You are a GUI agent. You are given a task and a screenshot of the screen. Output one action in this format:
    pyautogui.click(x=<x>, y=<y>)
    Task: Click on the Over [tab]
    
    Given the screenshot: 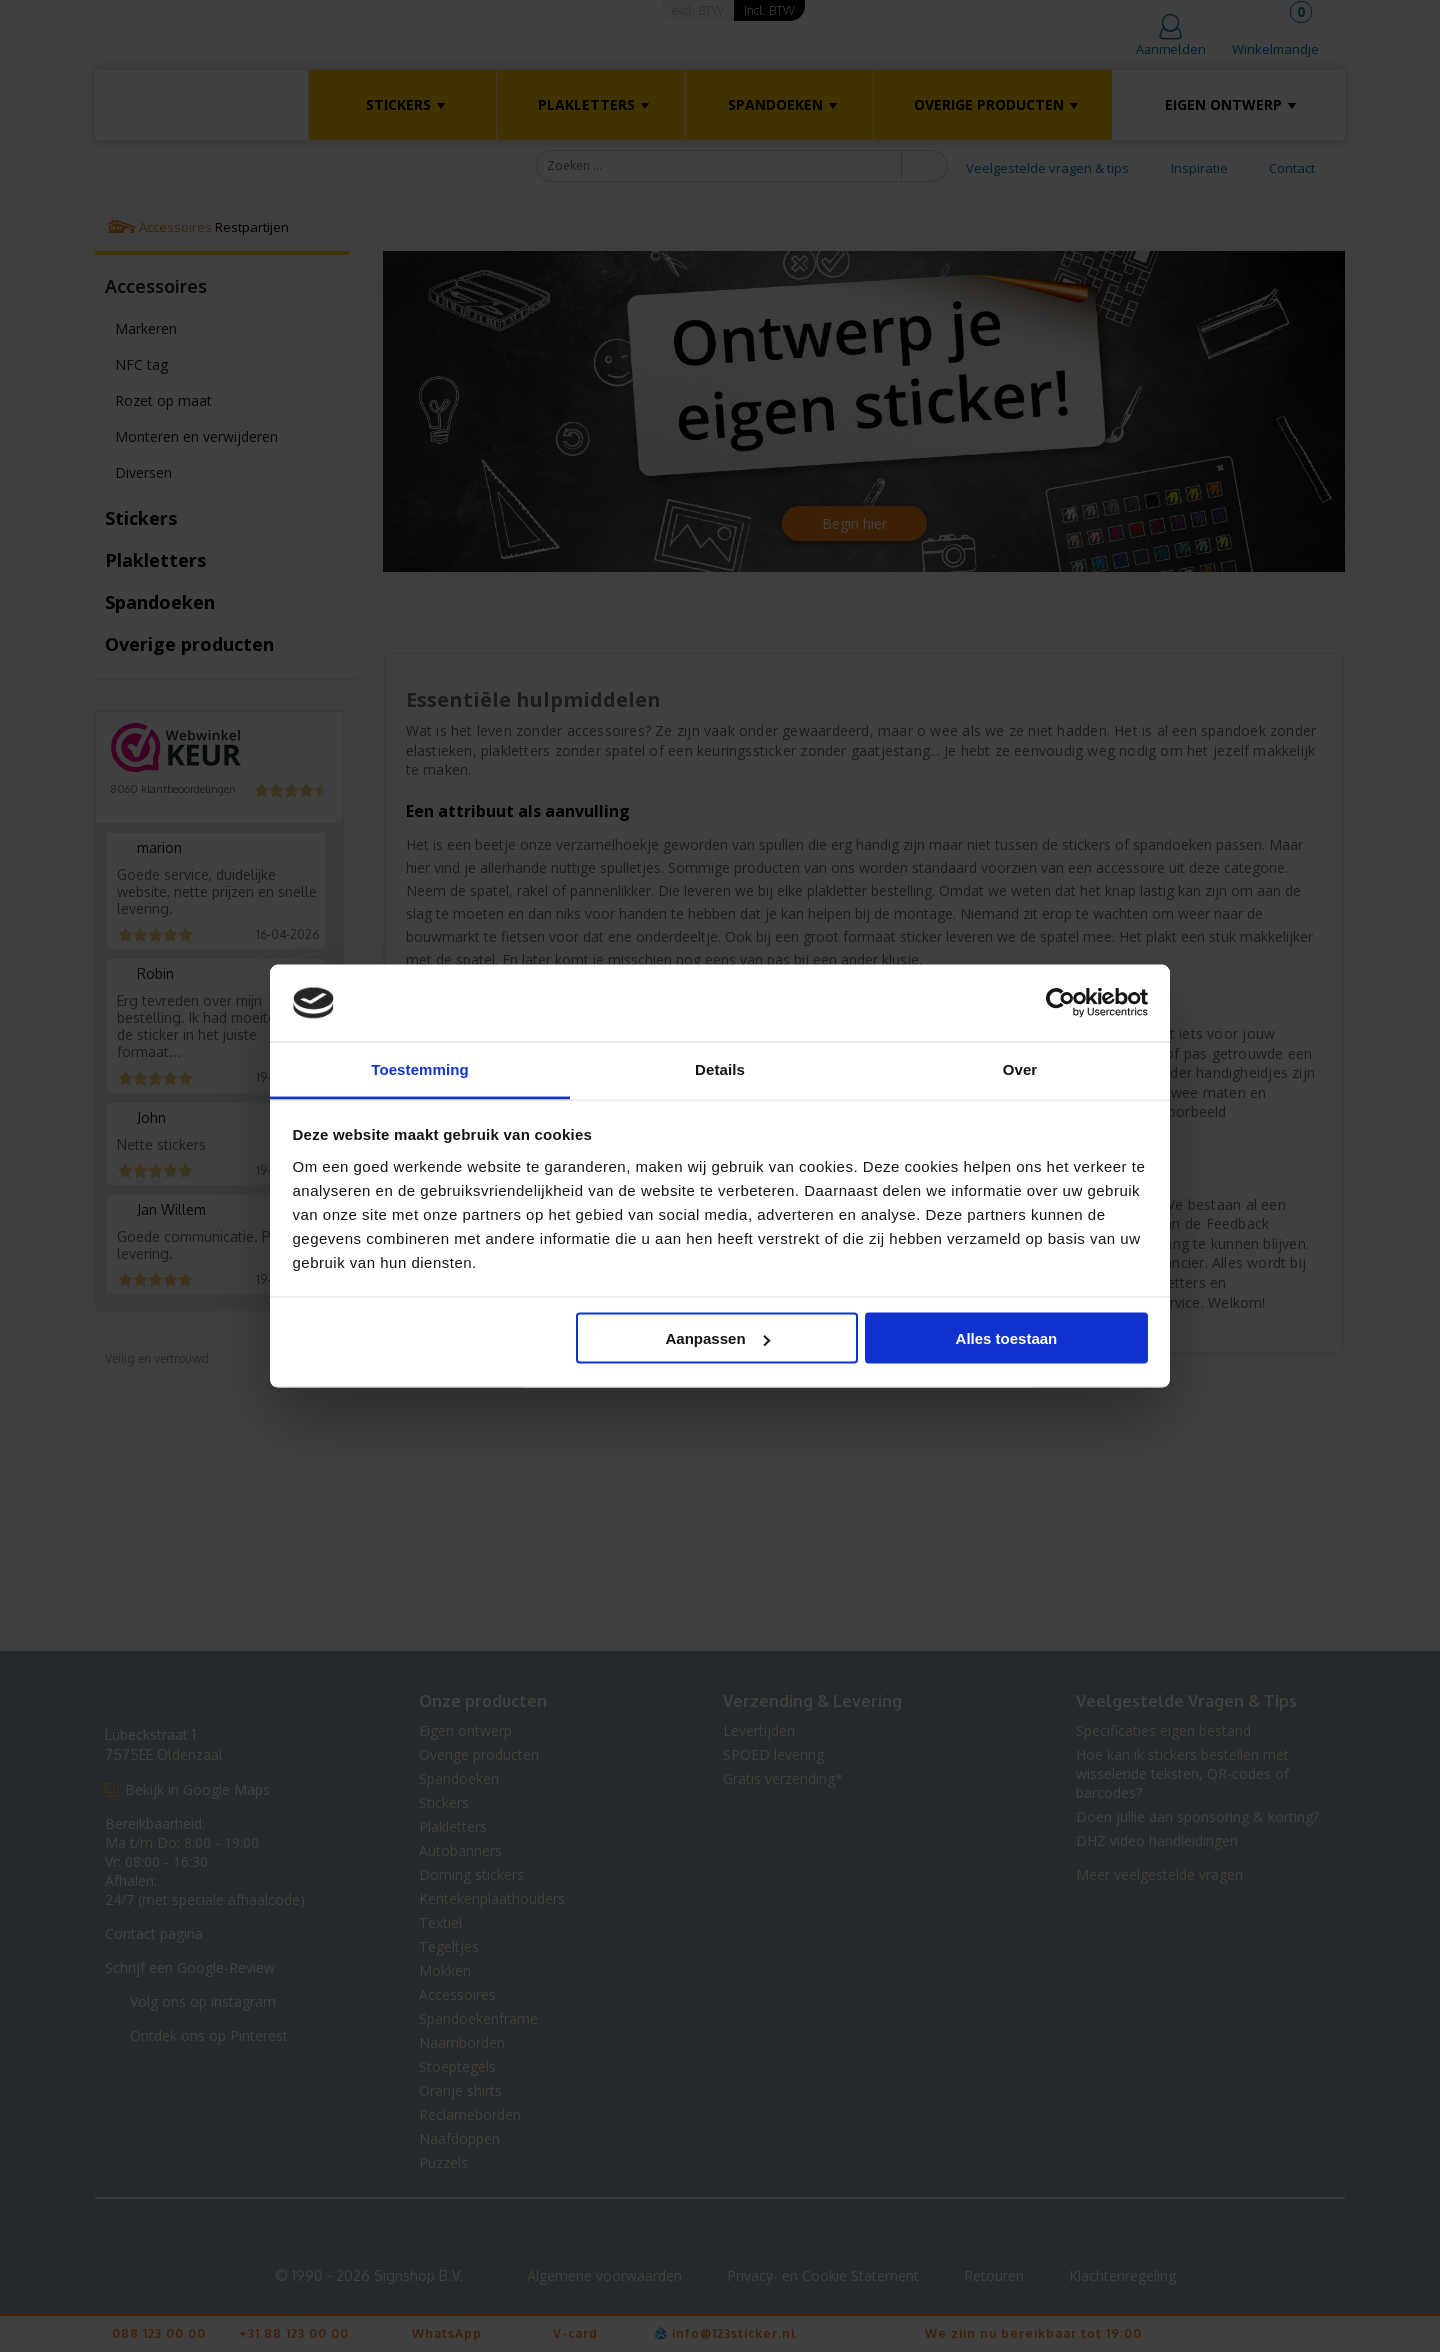 What is the action you would take?
    pyautogui.click(x=1020, y=1068)
    